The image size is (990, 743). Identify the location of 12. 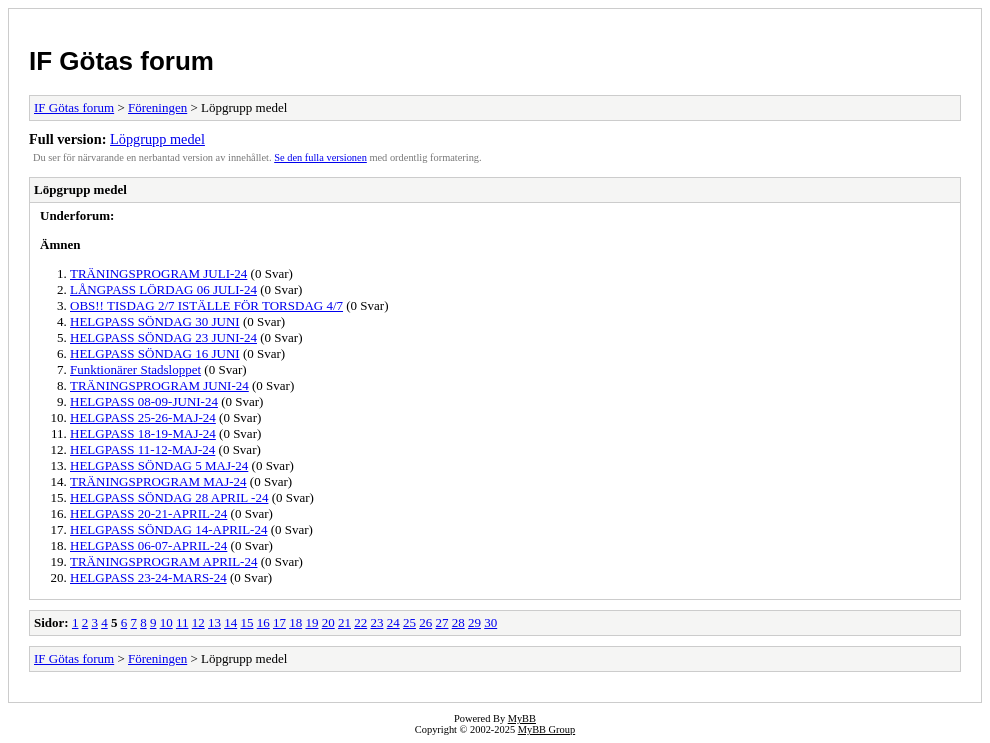
(198, 622).